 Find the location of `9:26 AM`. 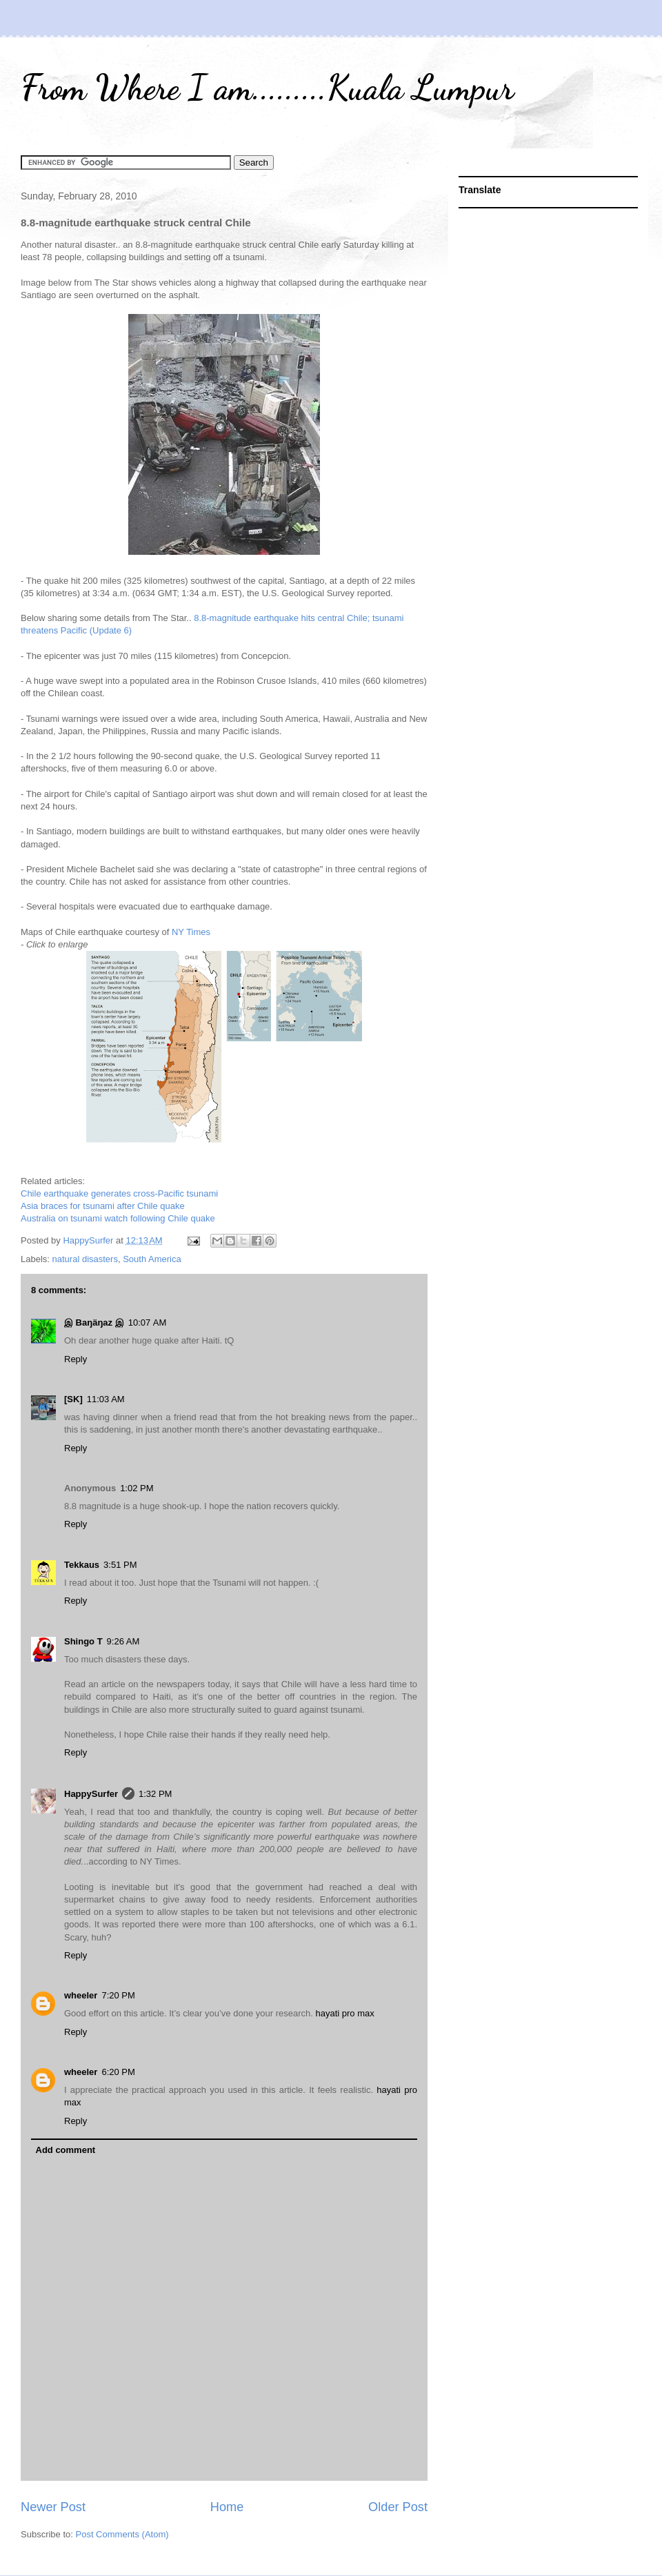

9:26 AM is located at coordinates (123, 1641).